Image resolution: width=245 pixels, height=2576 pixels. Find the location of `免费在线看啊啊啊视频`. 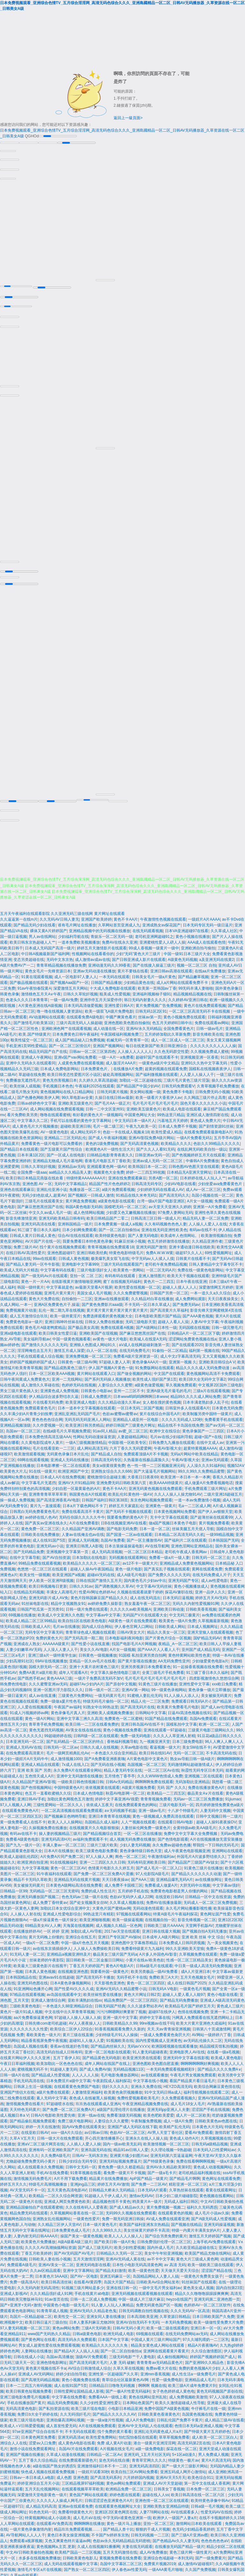

免费在线看啊啊啊视频 is located at coordinates (195, 2159).